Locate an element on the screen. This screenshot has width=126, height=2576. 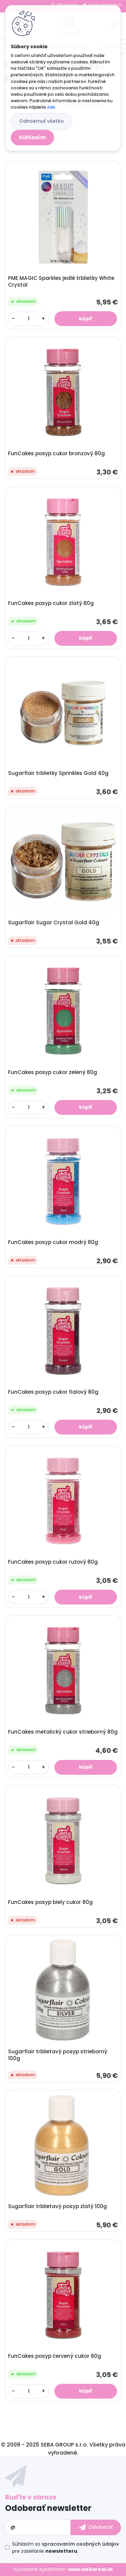
Sugarflair trblietky Sprinkles Gold 40g is located at coordinates (58, 773).